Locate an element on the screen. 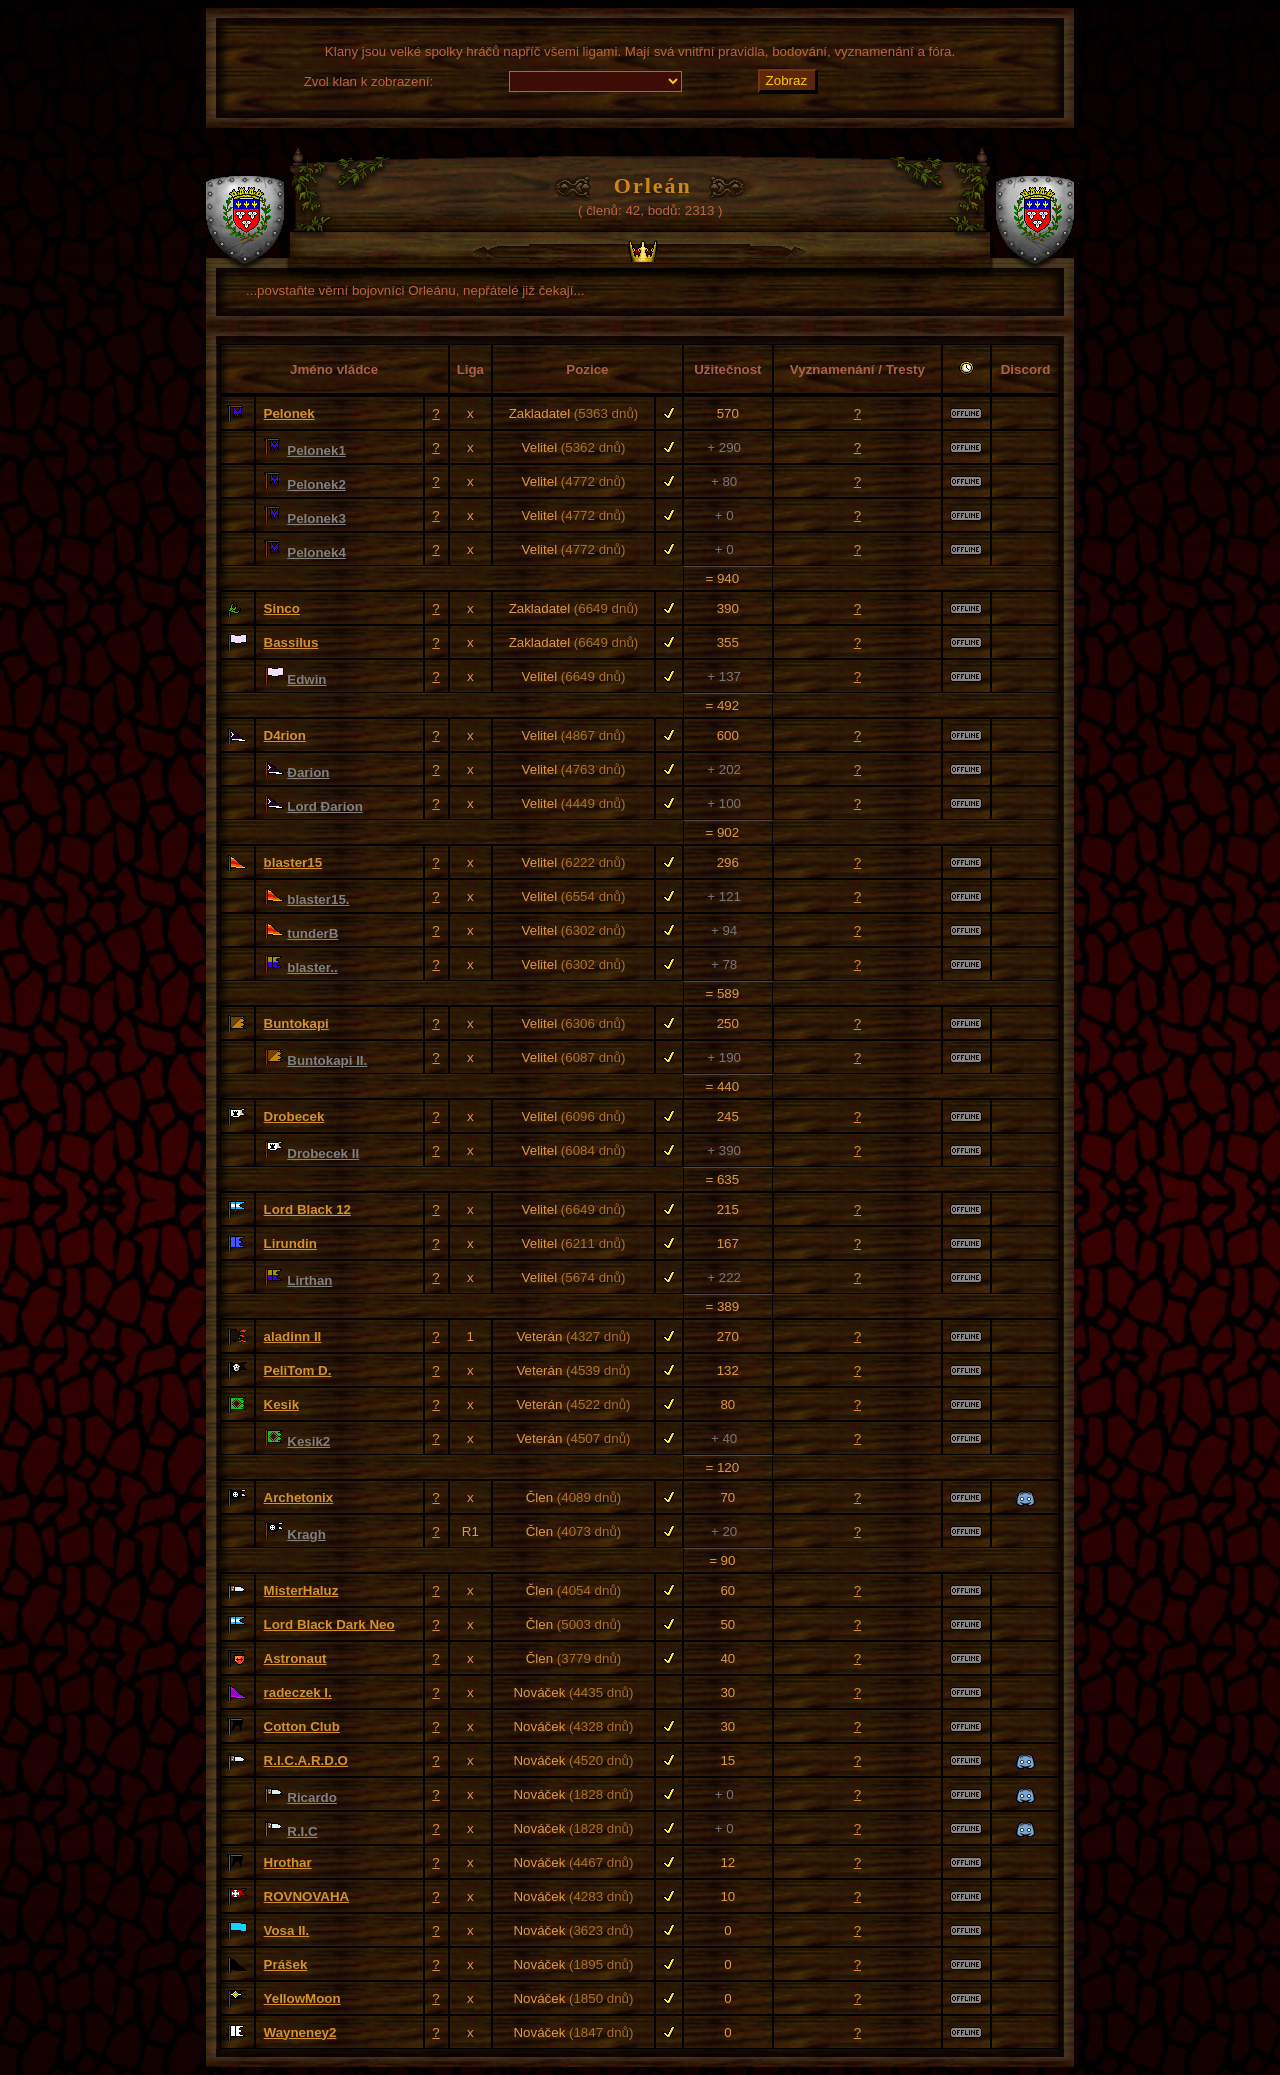 This screenshot has height=2075, width=1280. Pelonek3 is located at coordinates (316, 518).